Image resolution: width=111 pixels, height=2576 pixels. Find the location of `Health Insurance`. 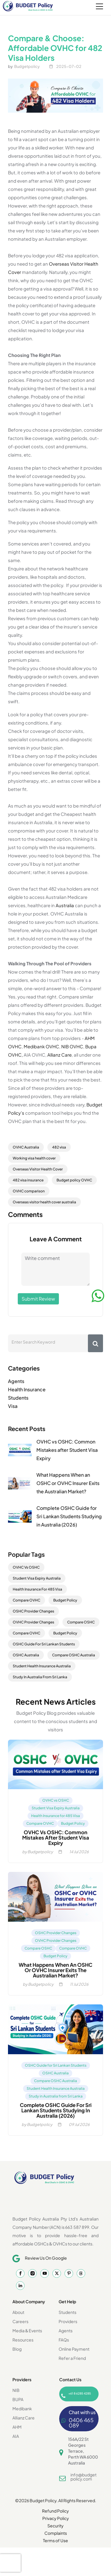

Health Insurance is located at coordinates (27, 1389).